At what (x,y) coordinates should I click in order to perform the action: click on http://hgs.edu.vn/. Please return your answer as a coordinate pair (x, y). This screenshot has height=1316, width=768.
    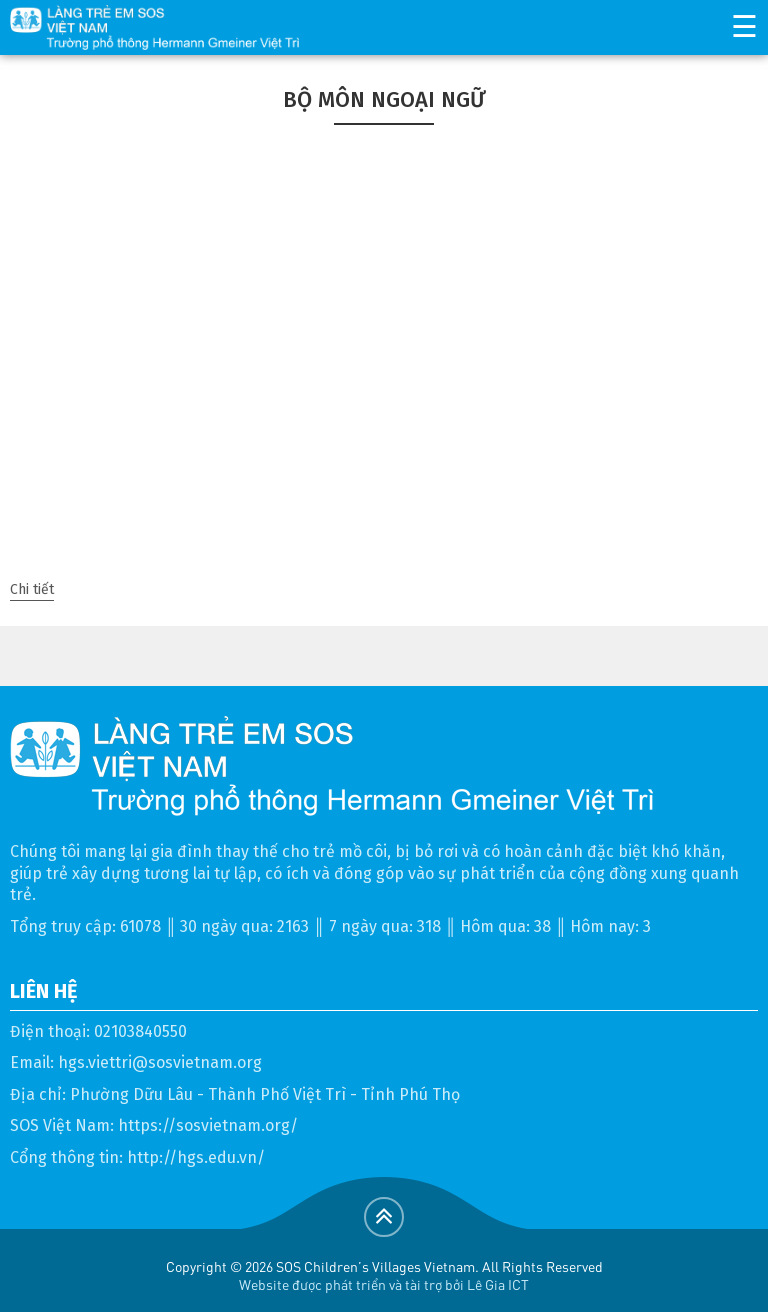
    Looking at the image, I should click on (196, 1157).